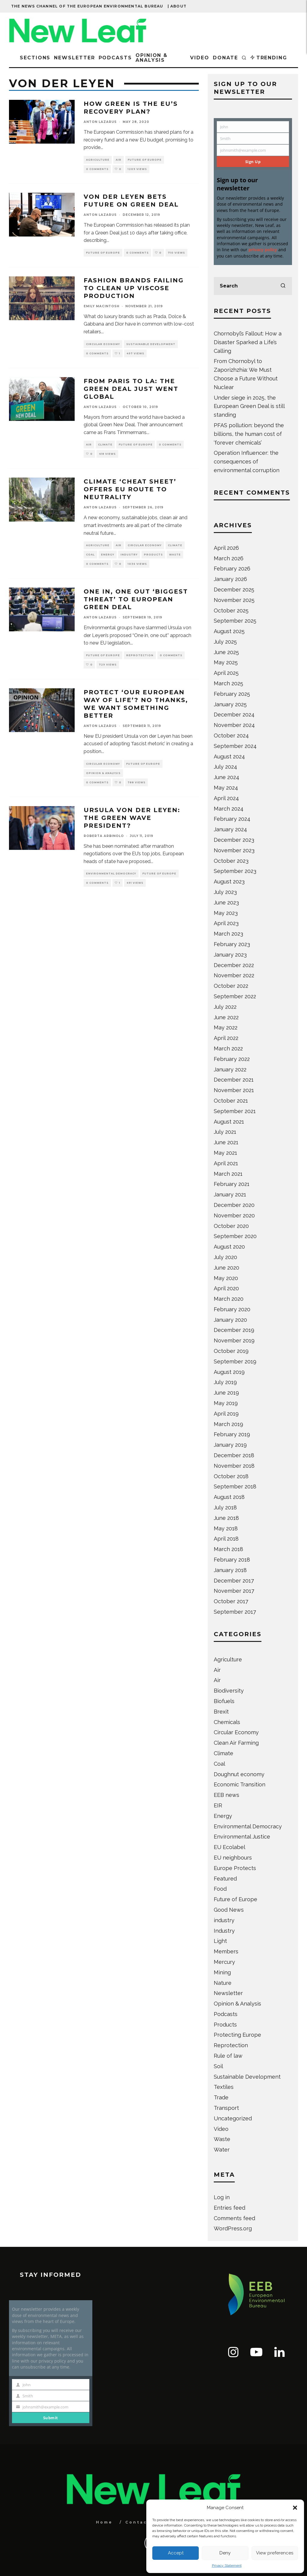 Image resolution: width=307 pixels, height=2576 pixels. What do you see at coordinates (228, 1424) in the screenshot?
I see `March 2019` at bounding box center [228, 1424].